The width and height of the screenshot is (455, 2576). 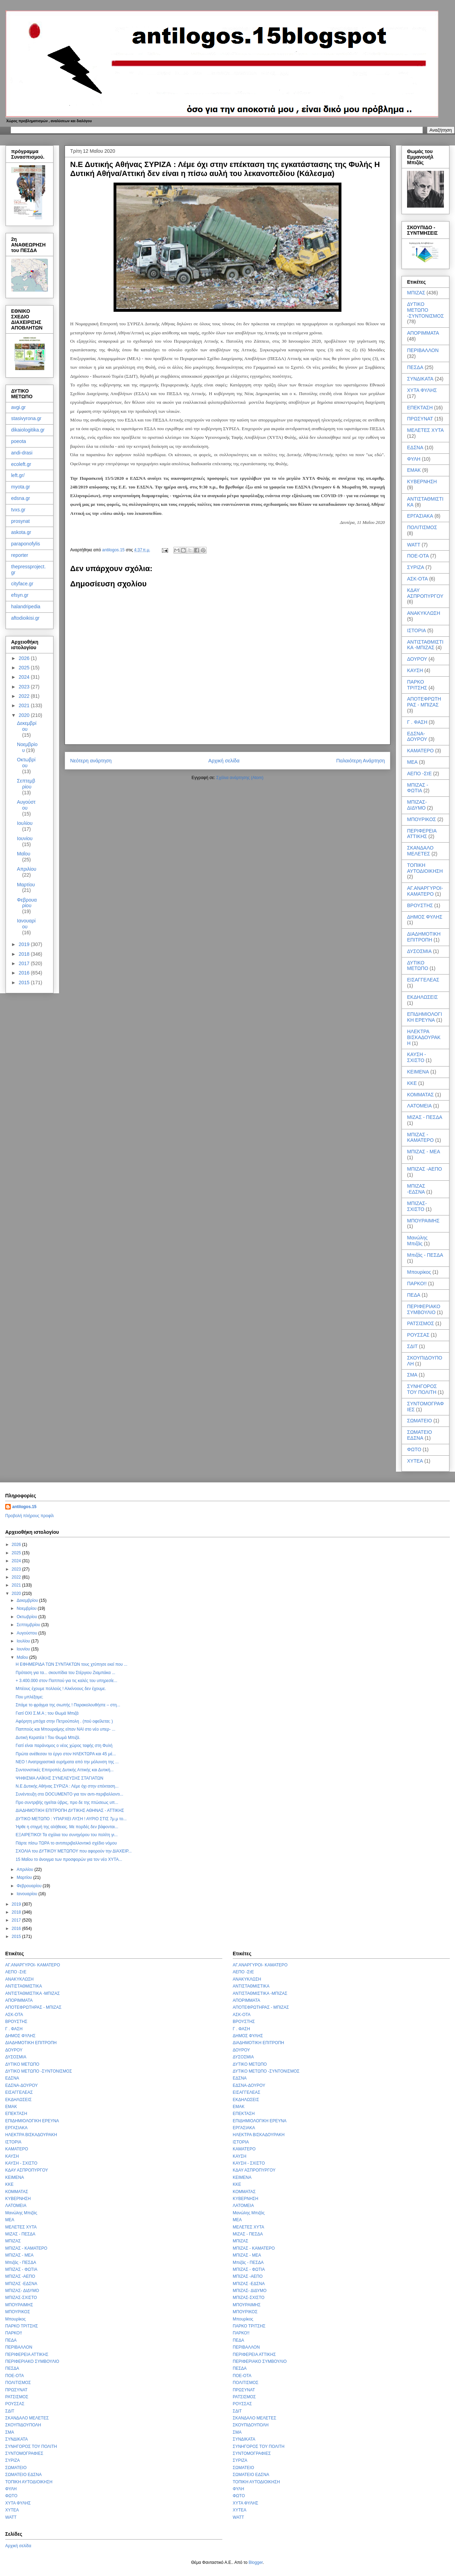 What do you see at coordinates (412, 1083) in the screenshot?
I see `ΚΚΕ` at bounding box center [412, 1083].